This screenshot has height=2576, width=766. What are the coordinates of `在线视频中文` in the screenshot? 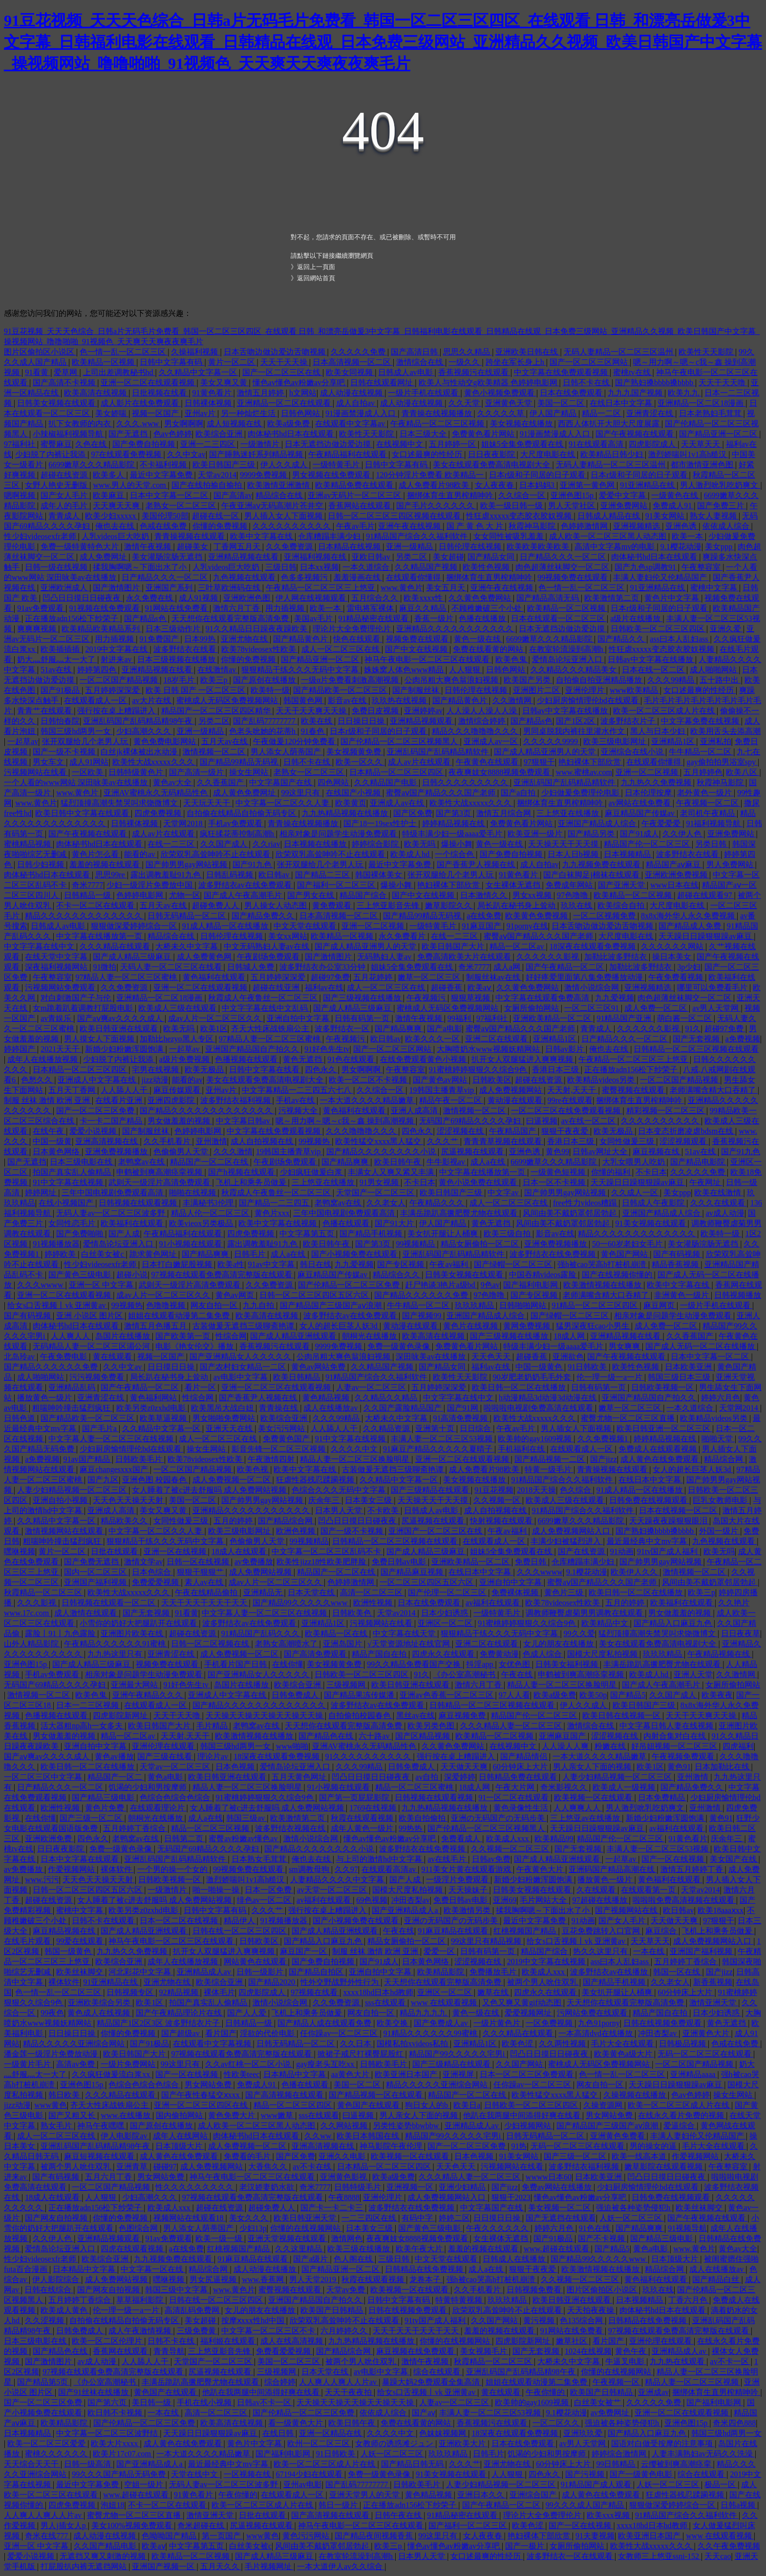 It's located at (400, 444).